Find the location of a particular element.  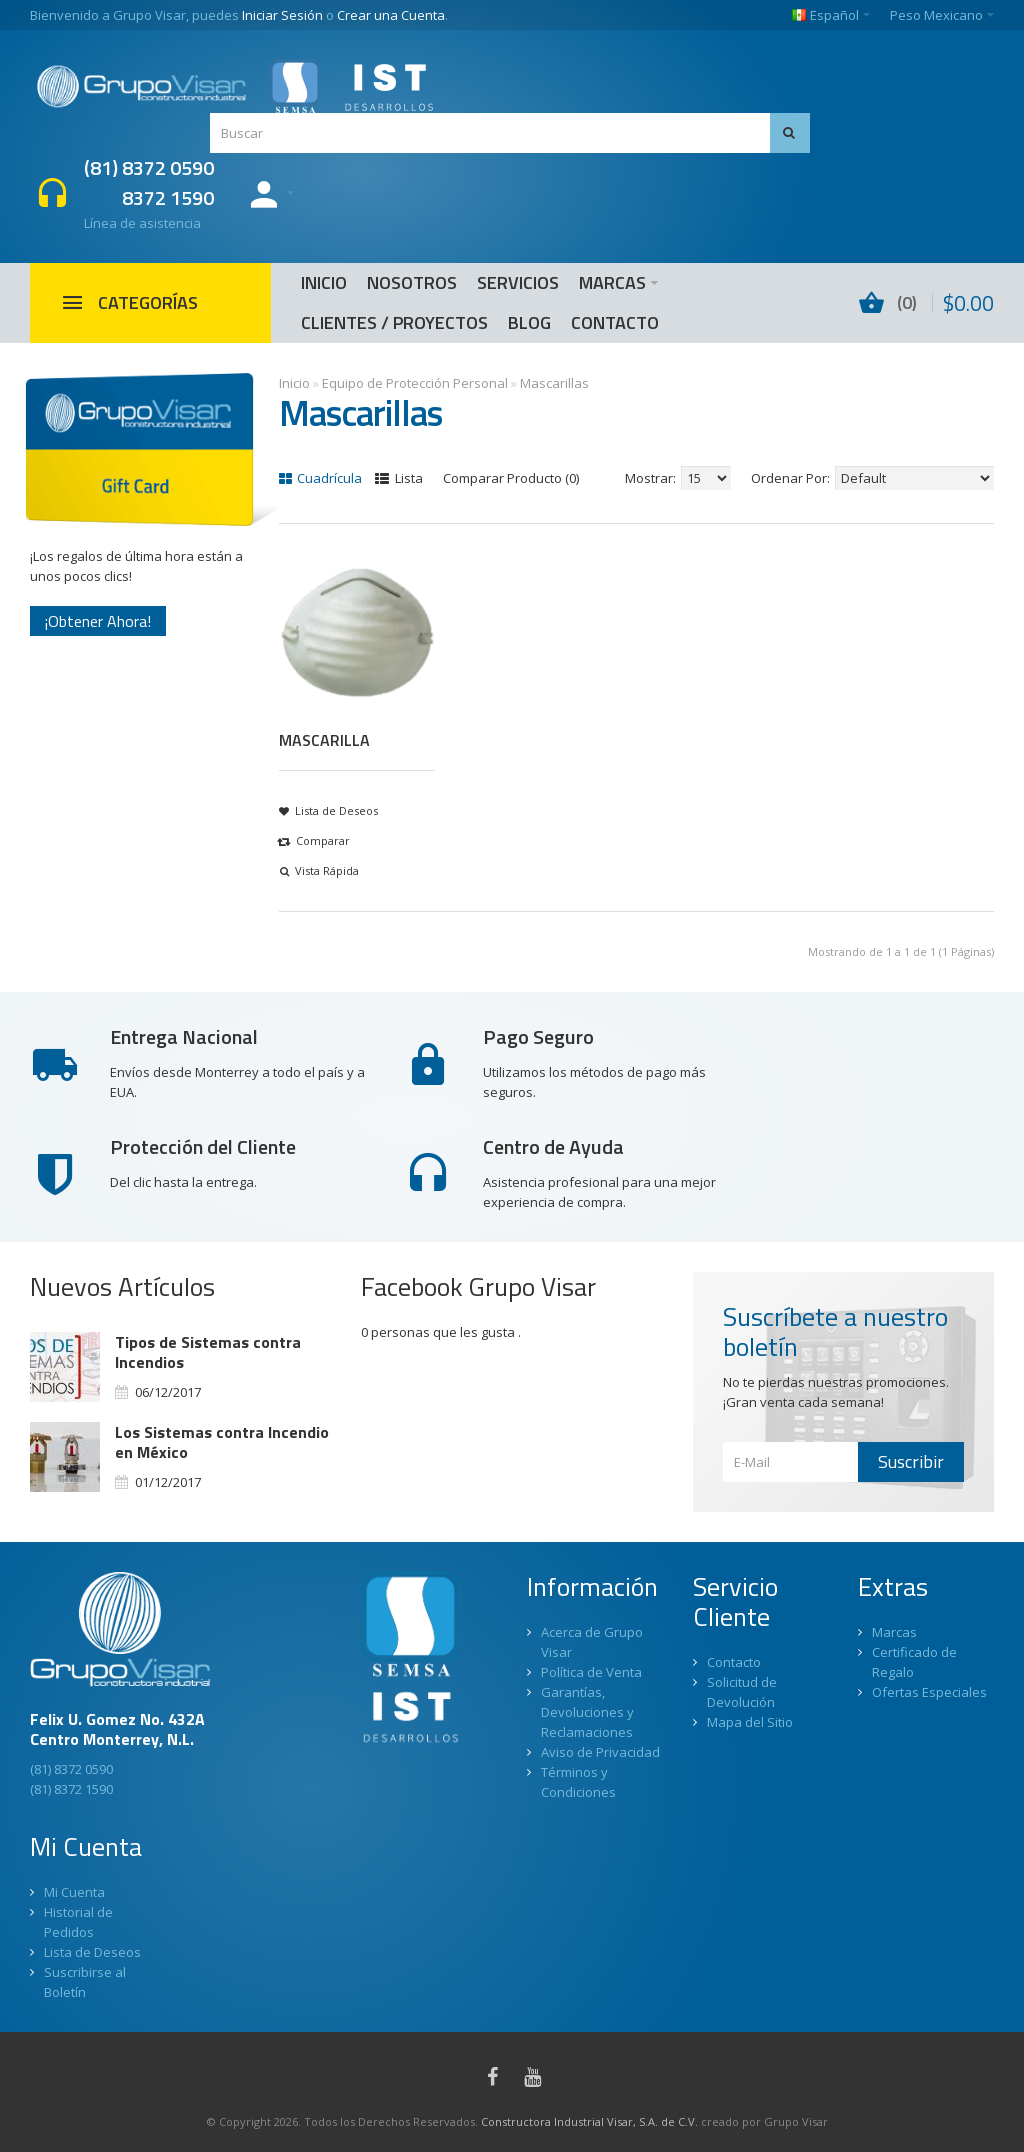

Constructora Industrial Visar, S.A. de C.V. is located at coordinates (589, 2121).